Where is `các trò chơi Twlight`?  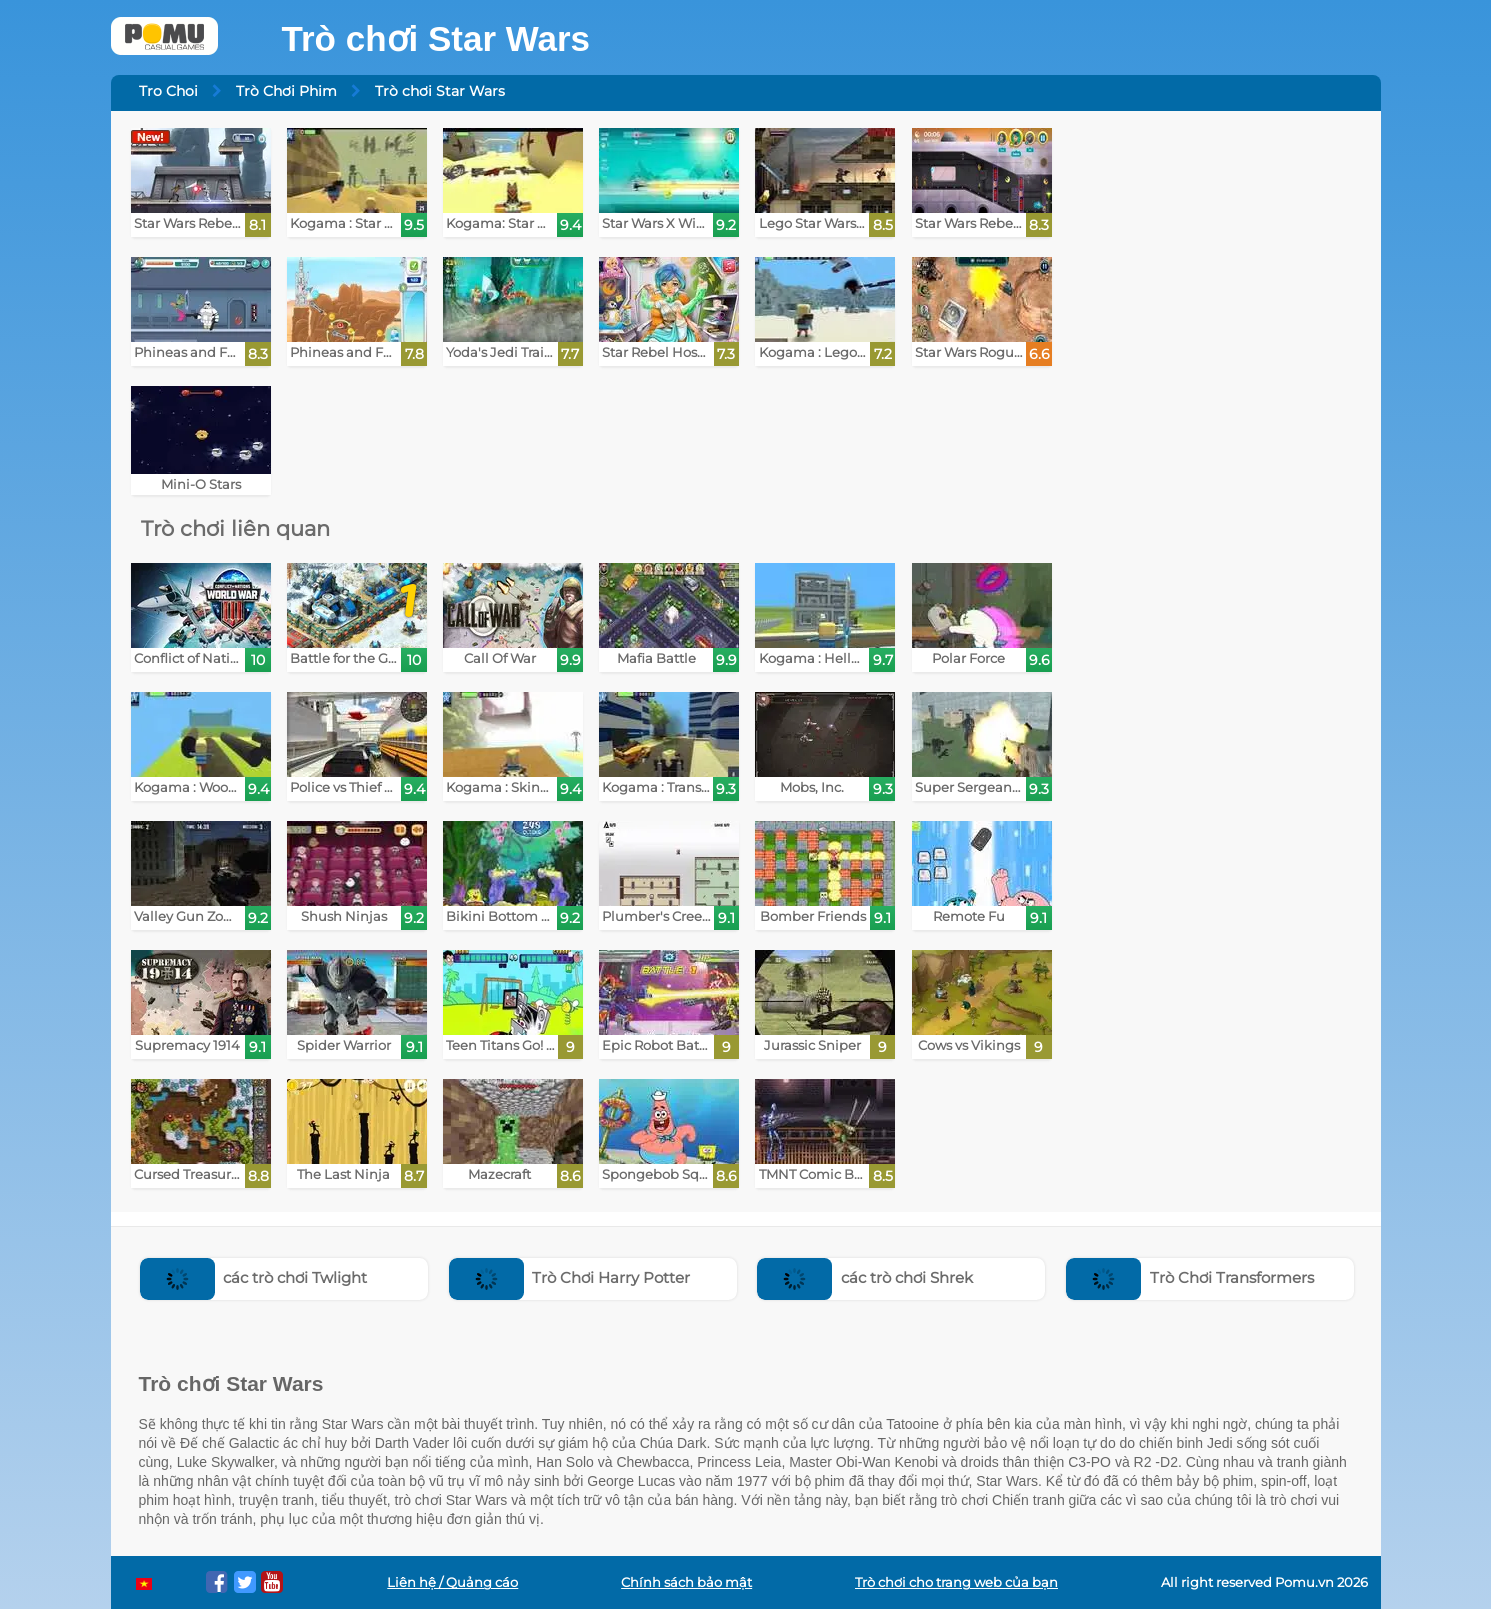 các trò chơi Twlight is located at coordinates (254, 1277).